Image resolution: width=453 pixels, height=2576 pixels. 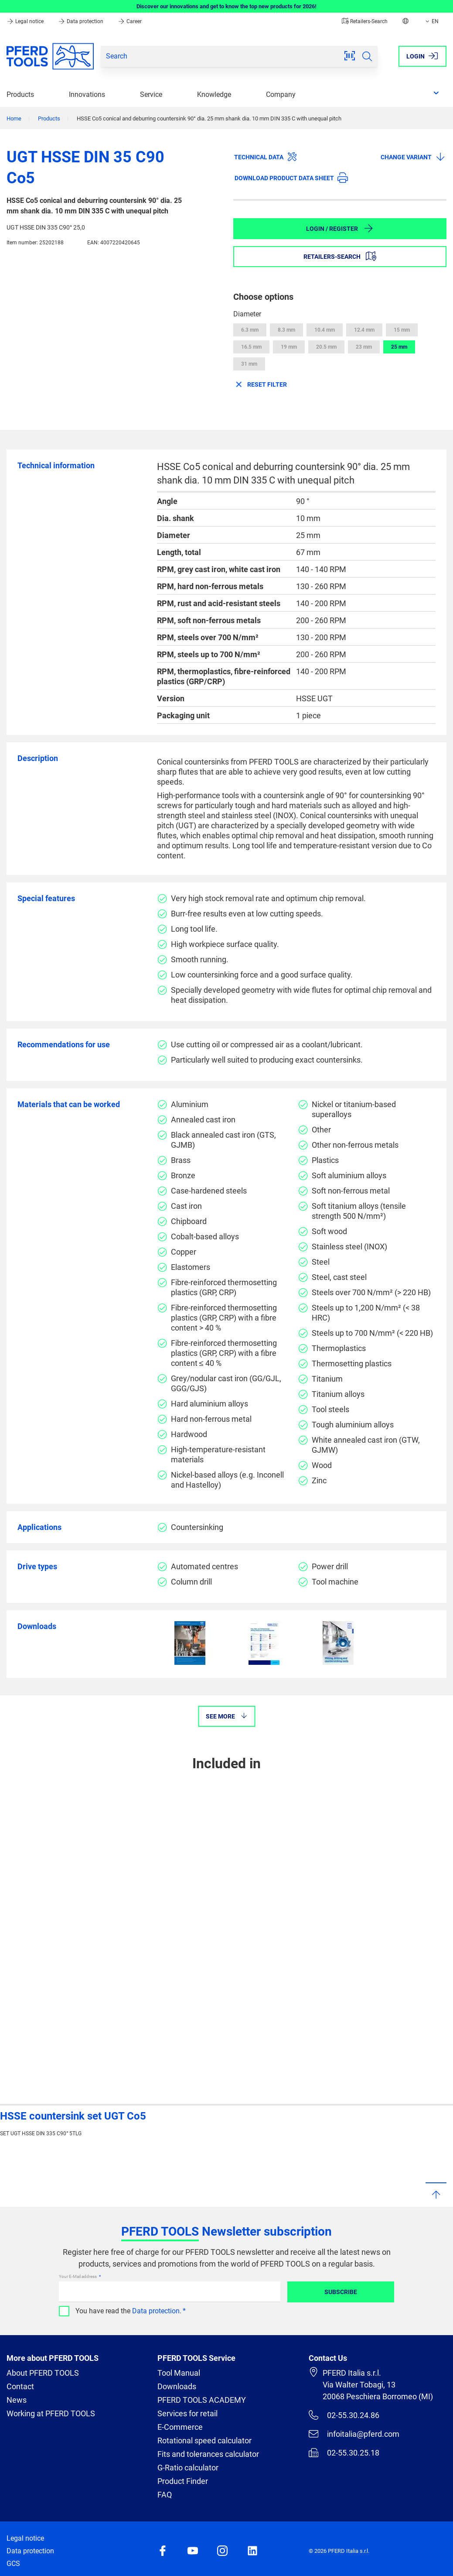 What do you see at coordinates (13, 2563) in the screenshot?
I see `GCS` at bounding box center [13, 2563].